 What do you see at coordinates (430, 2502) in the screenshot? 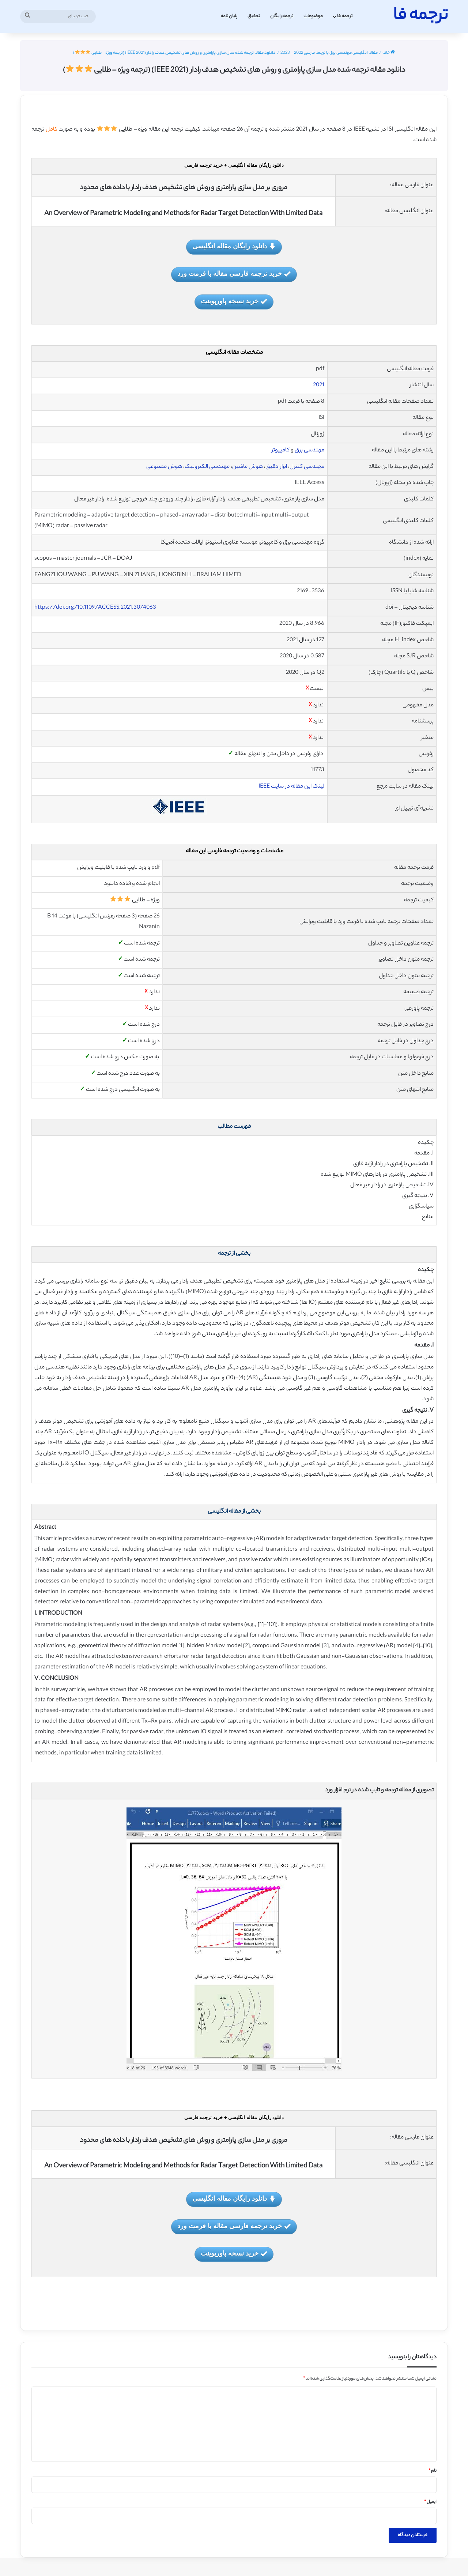
I see `ایمیل` at bounding box center [430, 2502].